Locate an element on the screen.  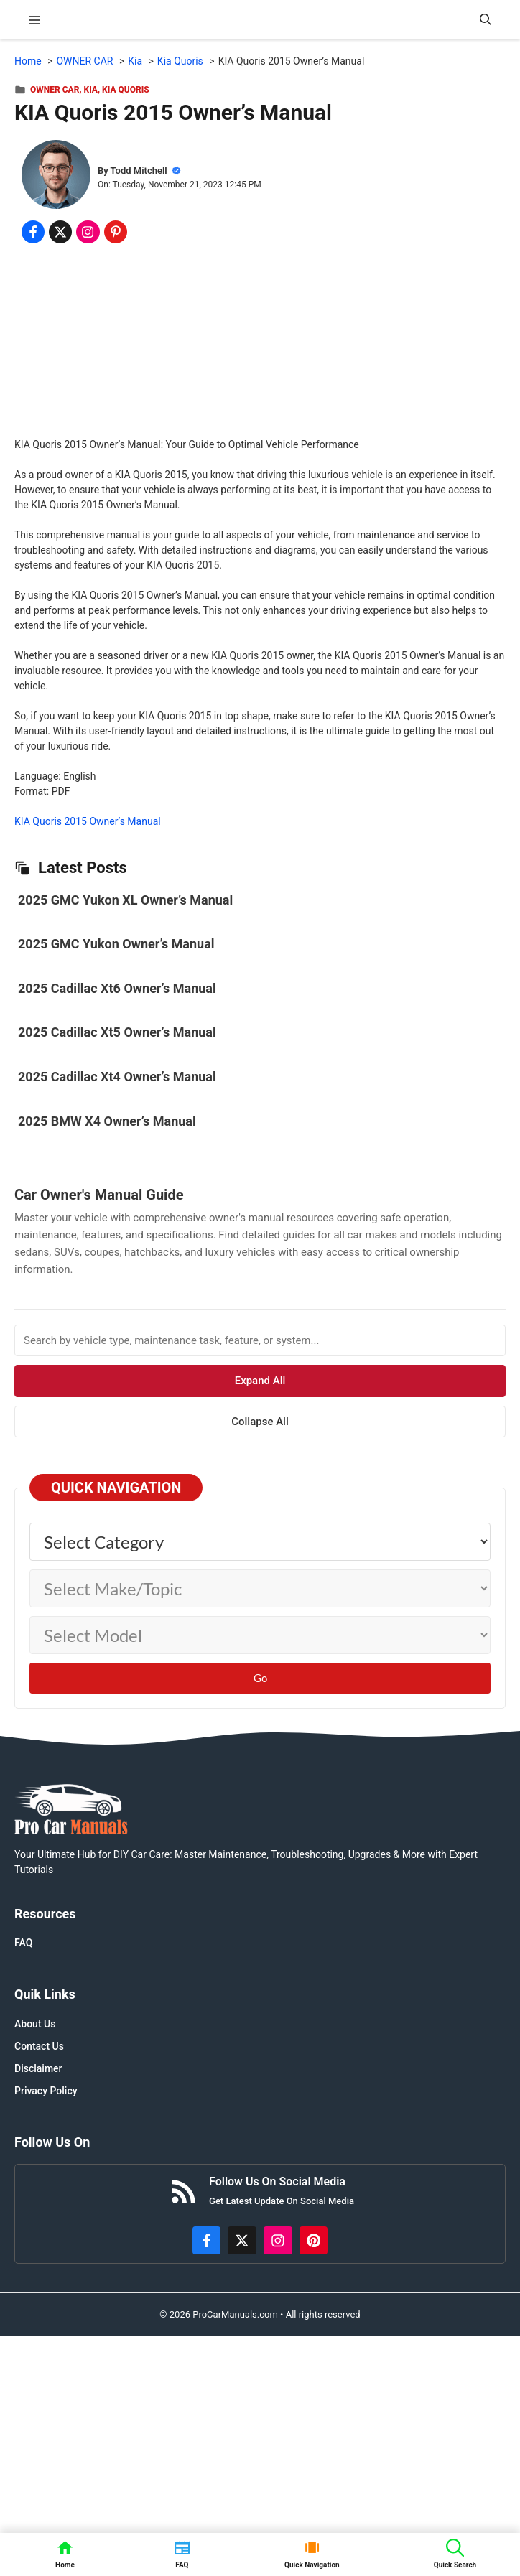
2025 Cadillac Xt5 Owner’s Manual is located at coordinates (117, 1032).